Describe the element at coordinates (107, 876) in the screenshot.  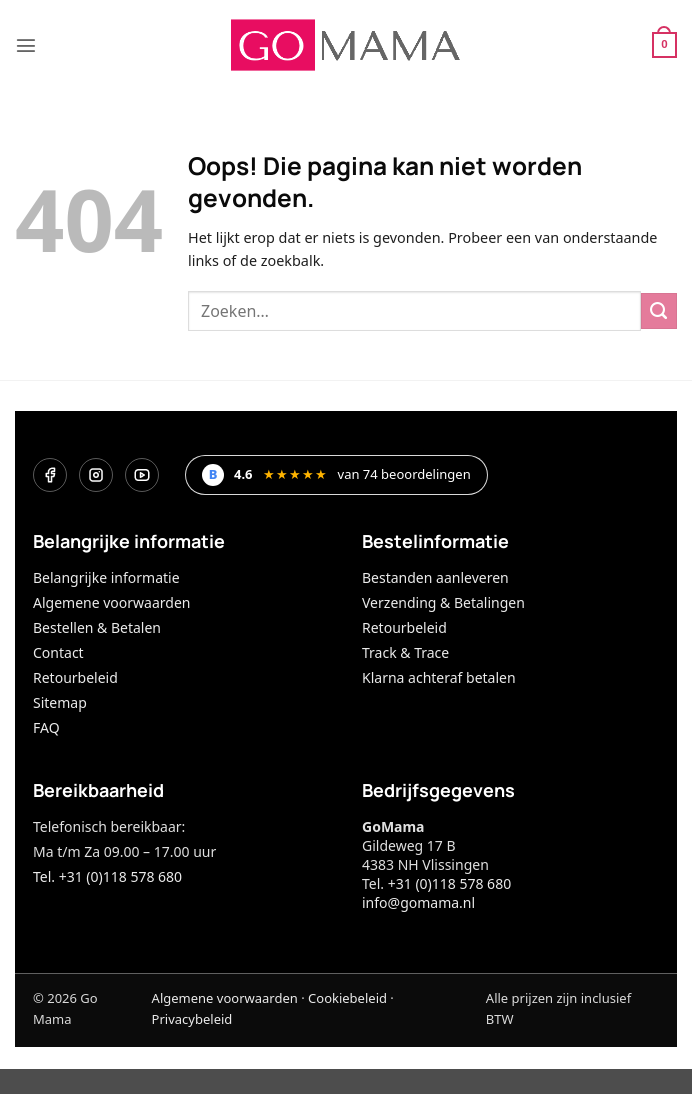
I see `Tel. +31 (0)118 578 680` at that location.